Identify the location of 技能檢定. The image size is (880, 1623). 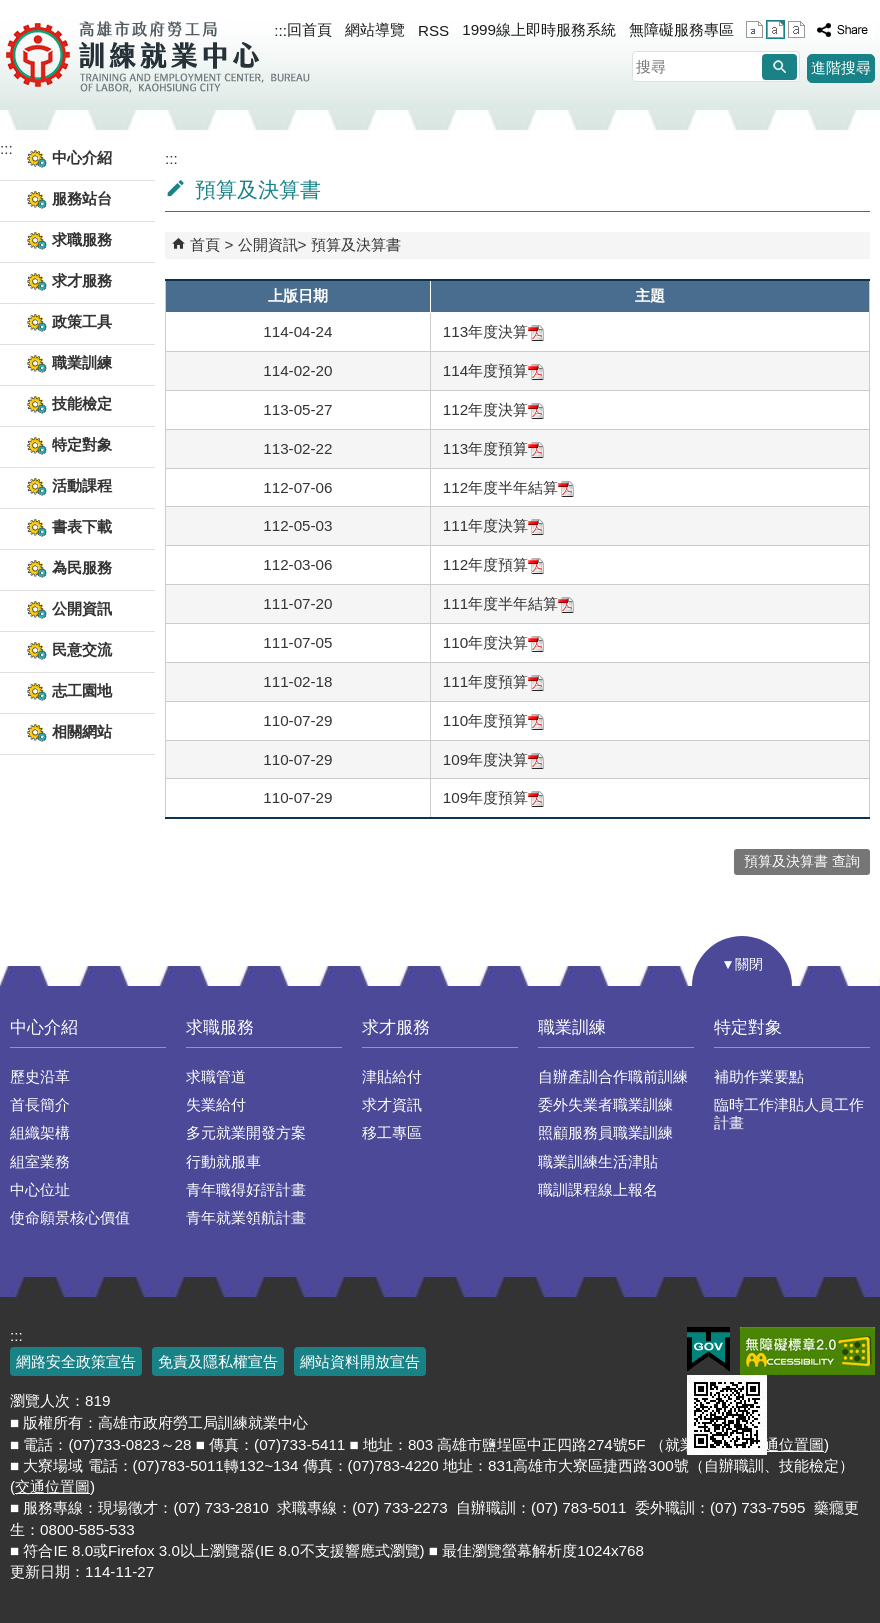
(82, 403).